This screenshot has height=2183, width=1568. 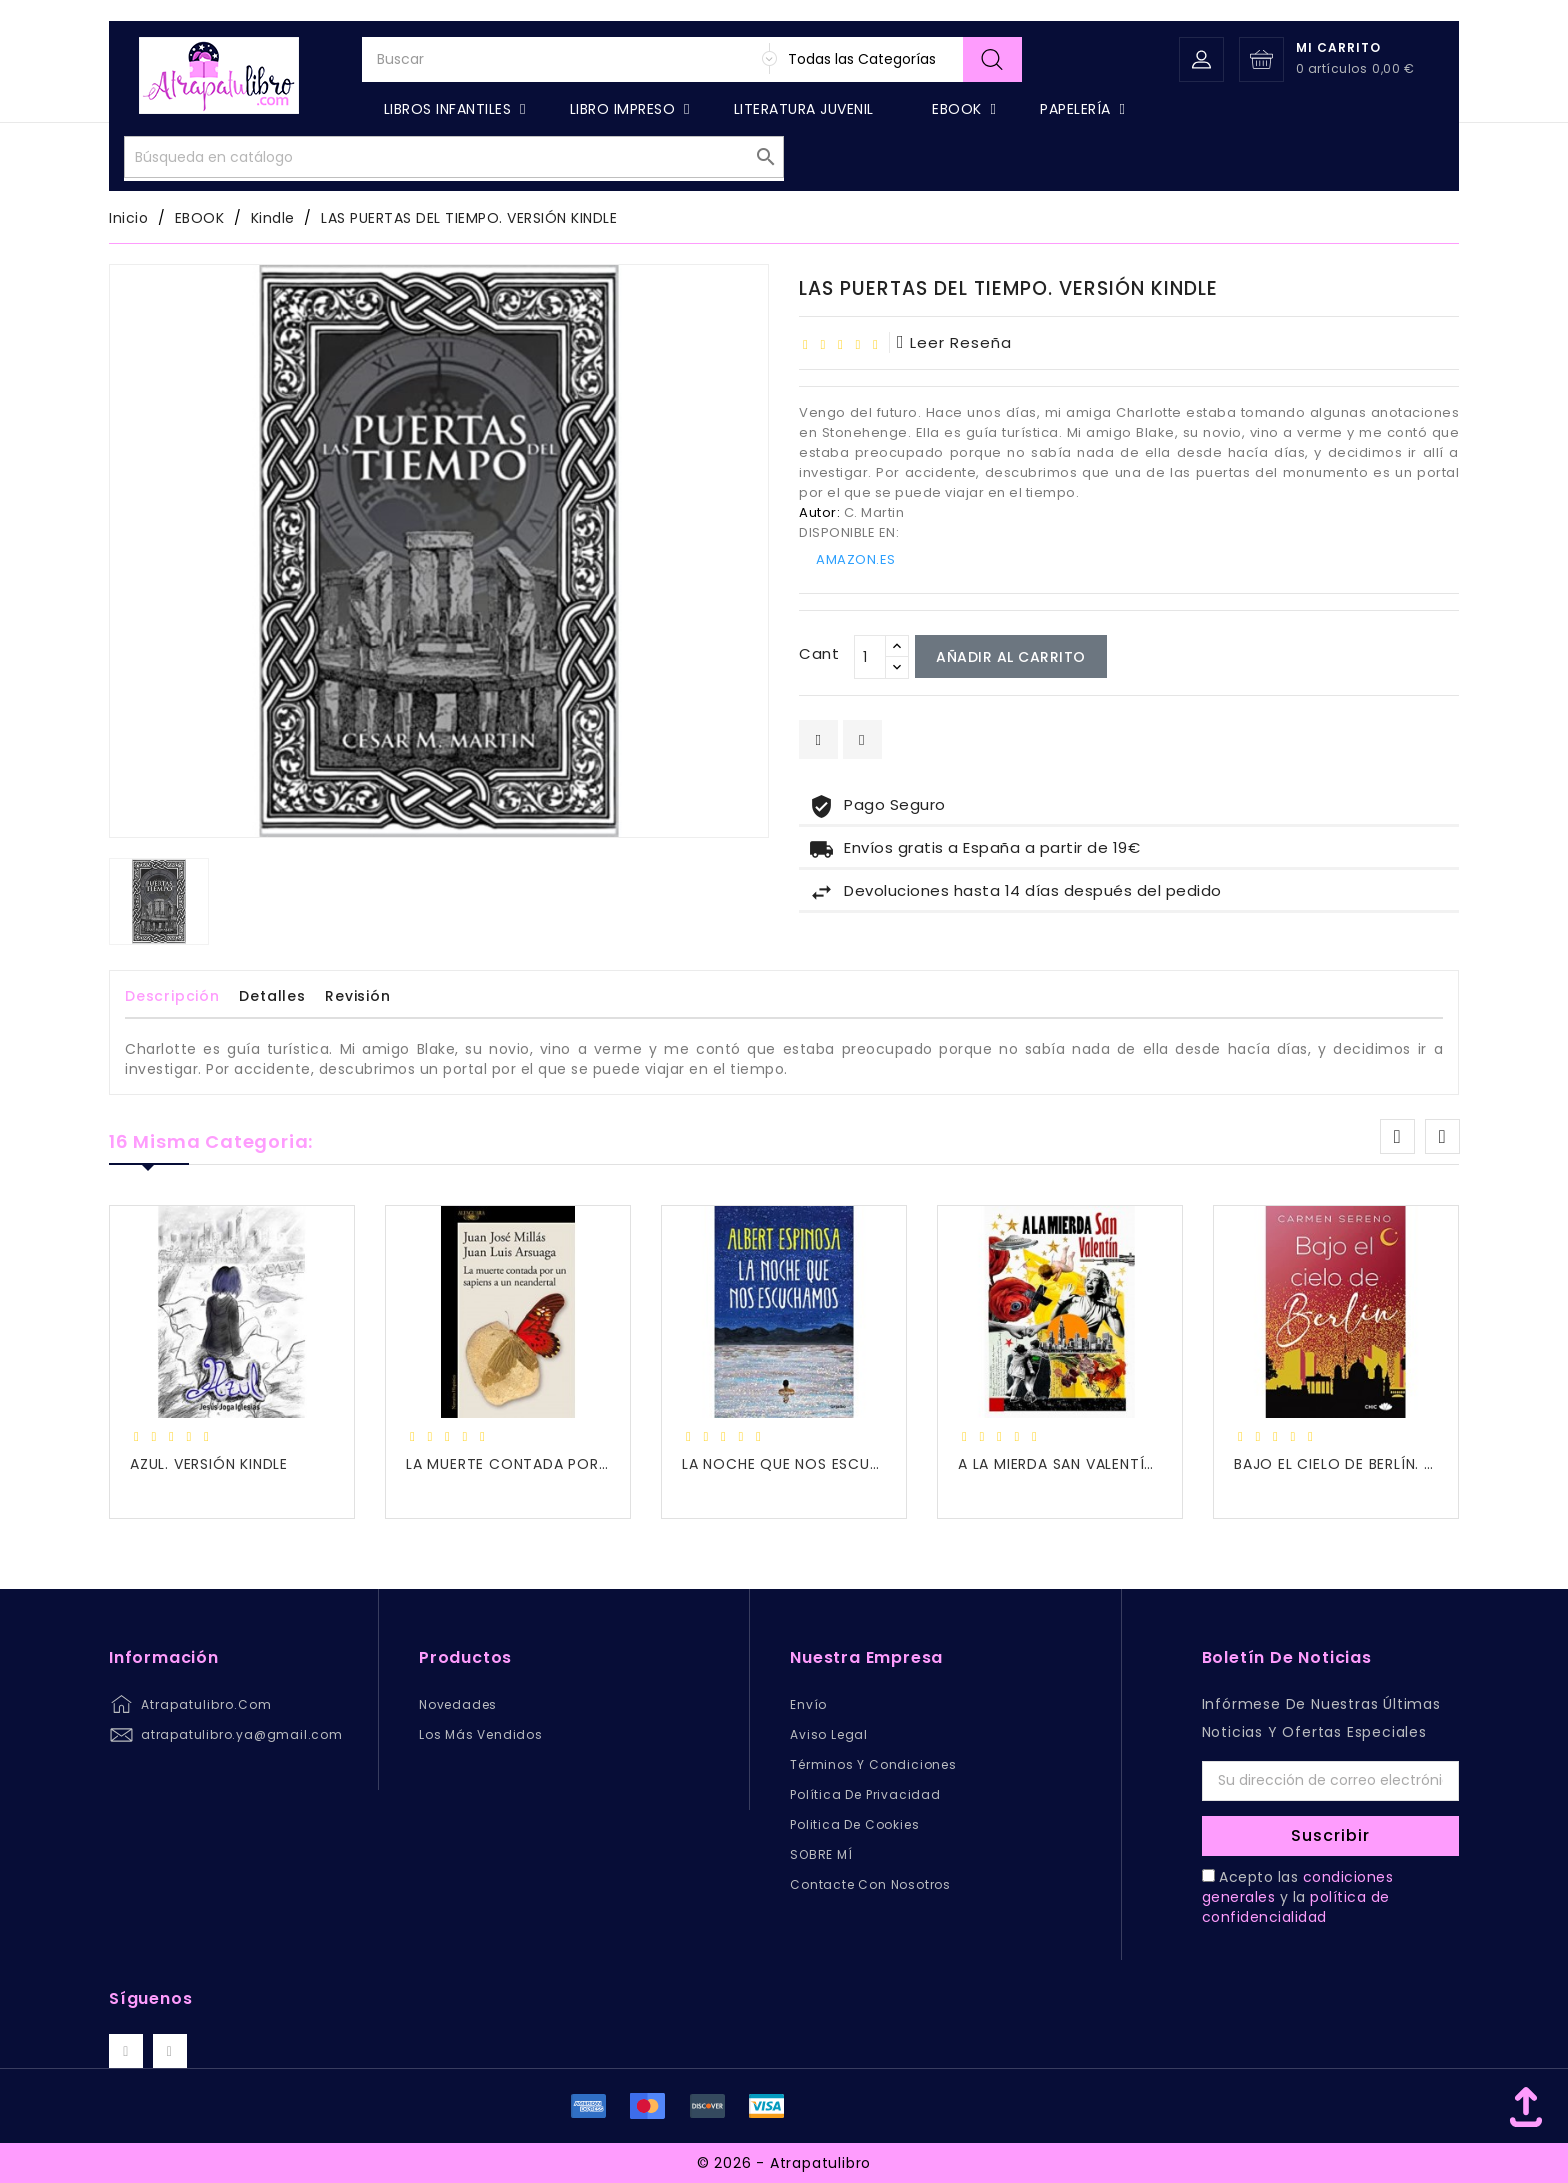 I want to click on revisión [tab], so click(x=357, y=996).